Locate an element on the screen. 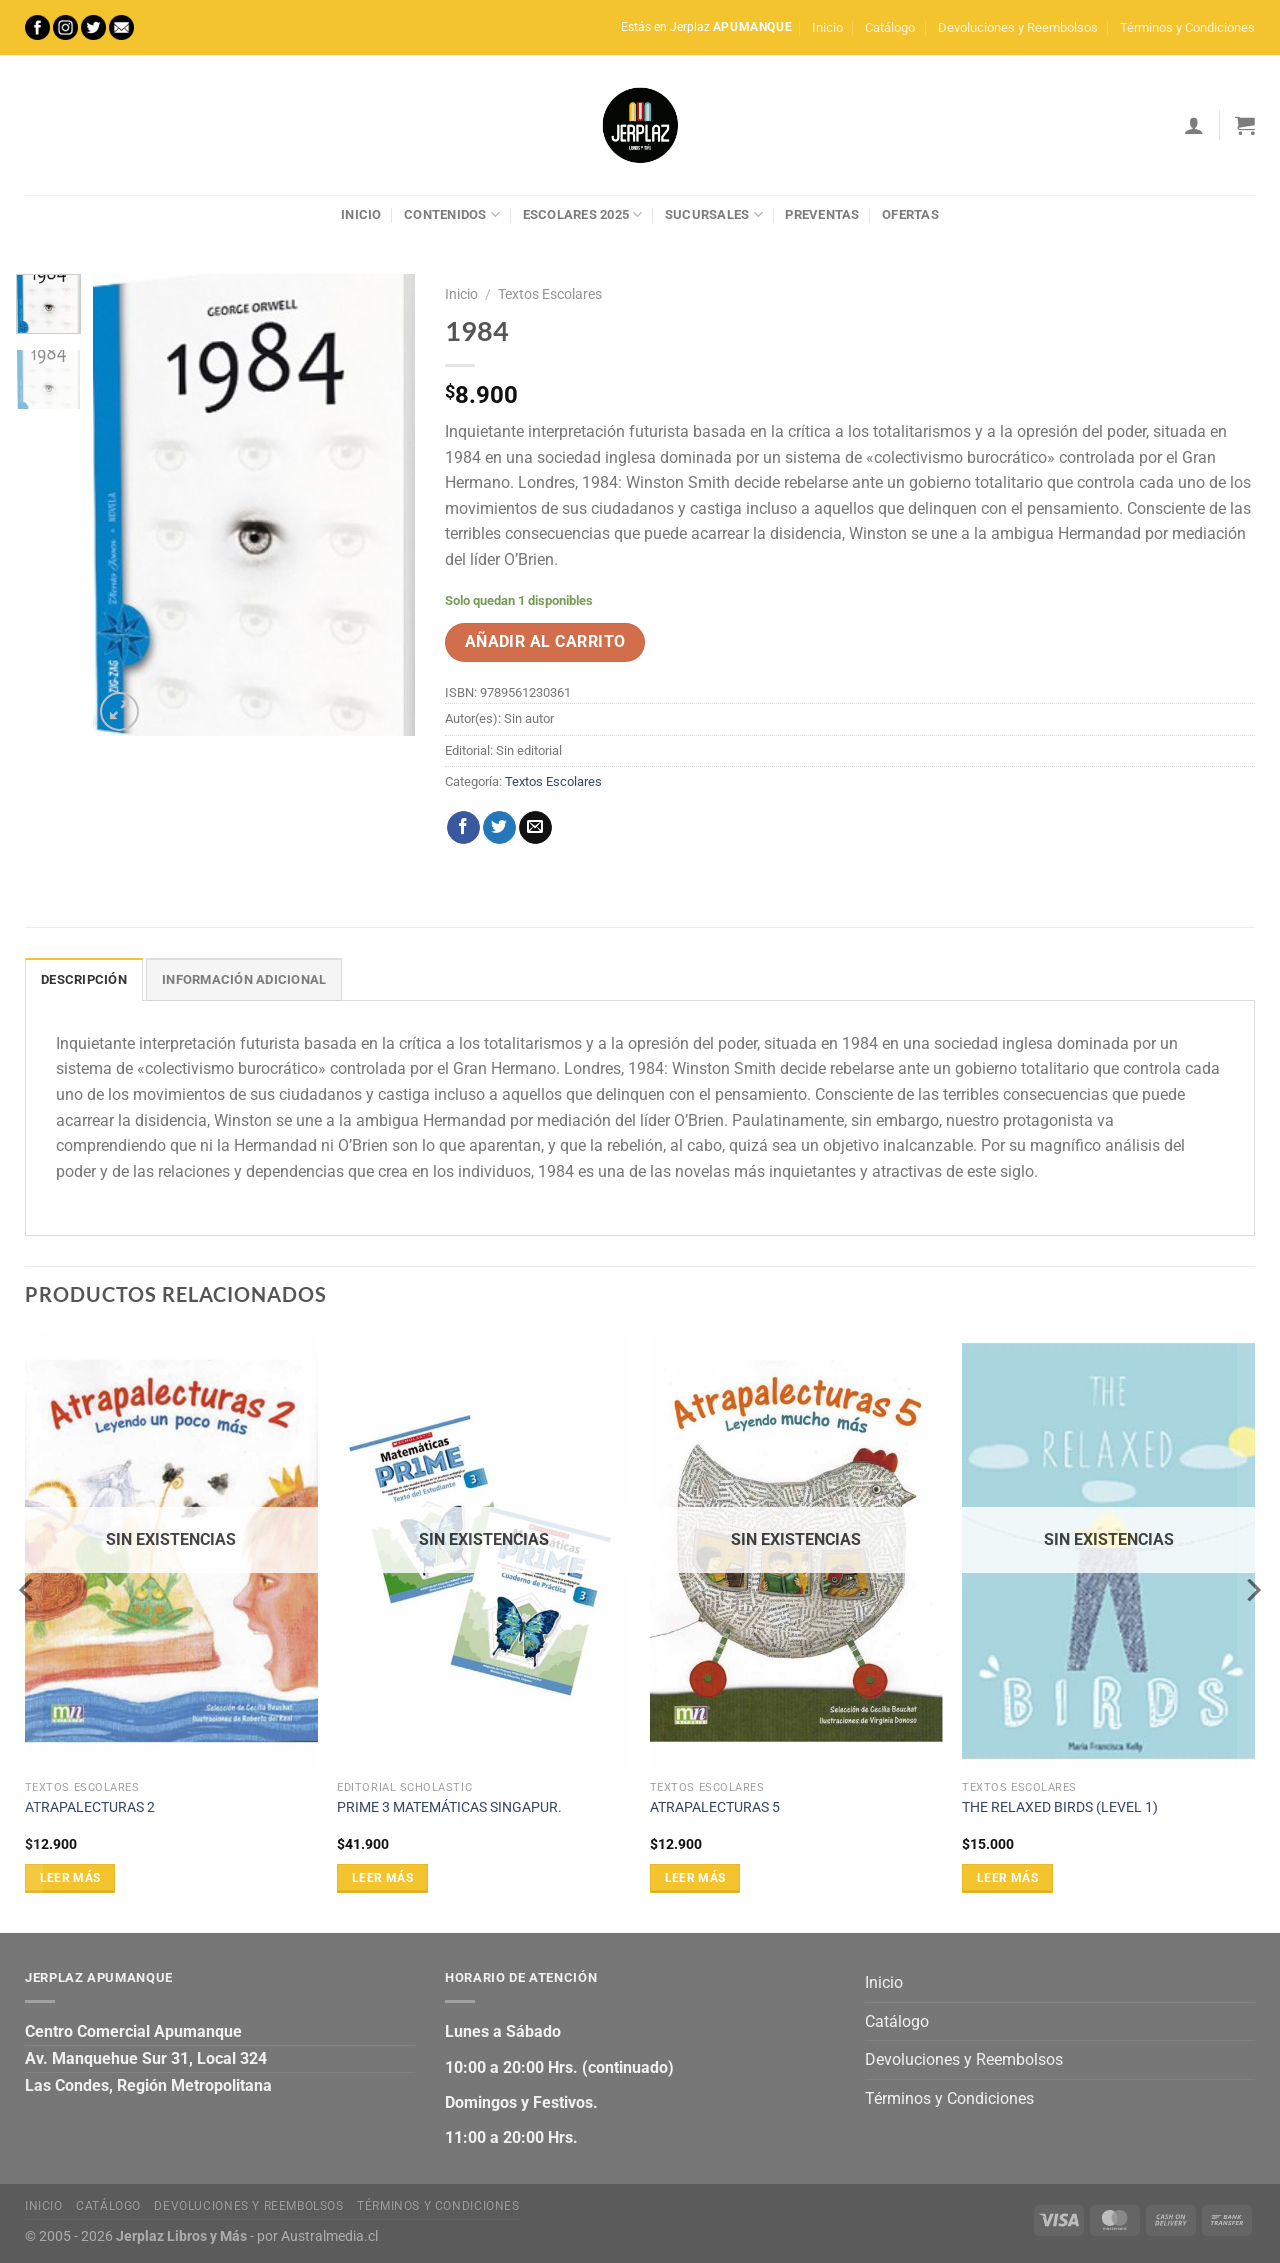  Descripción [tab] is located at coordinates (84, 979).